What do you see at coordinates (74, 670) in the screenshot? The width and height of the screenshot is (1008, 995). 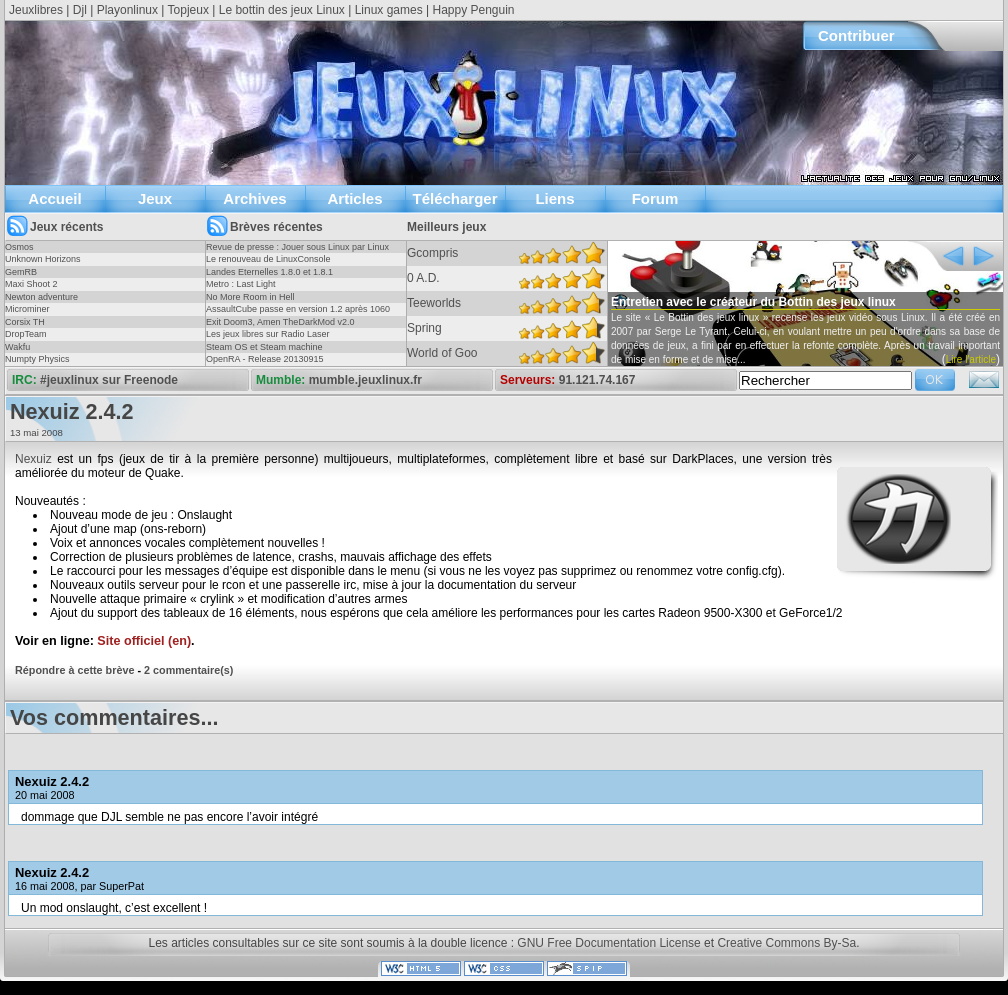 I see `Répondre à cette brève` at bounding box center [74, 670].